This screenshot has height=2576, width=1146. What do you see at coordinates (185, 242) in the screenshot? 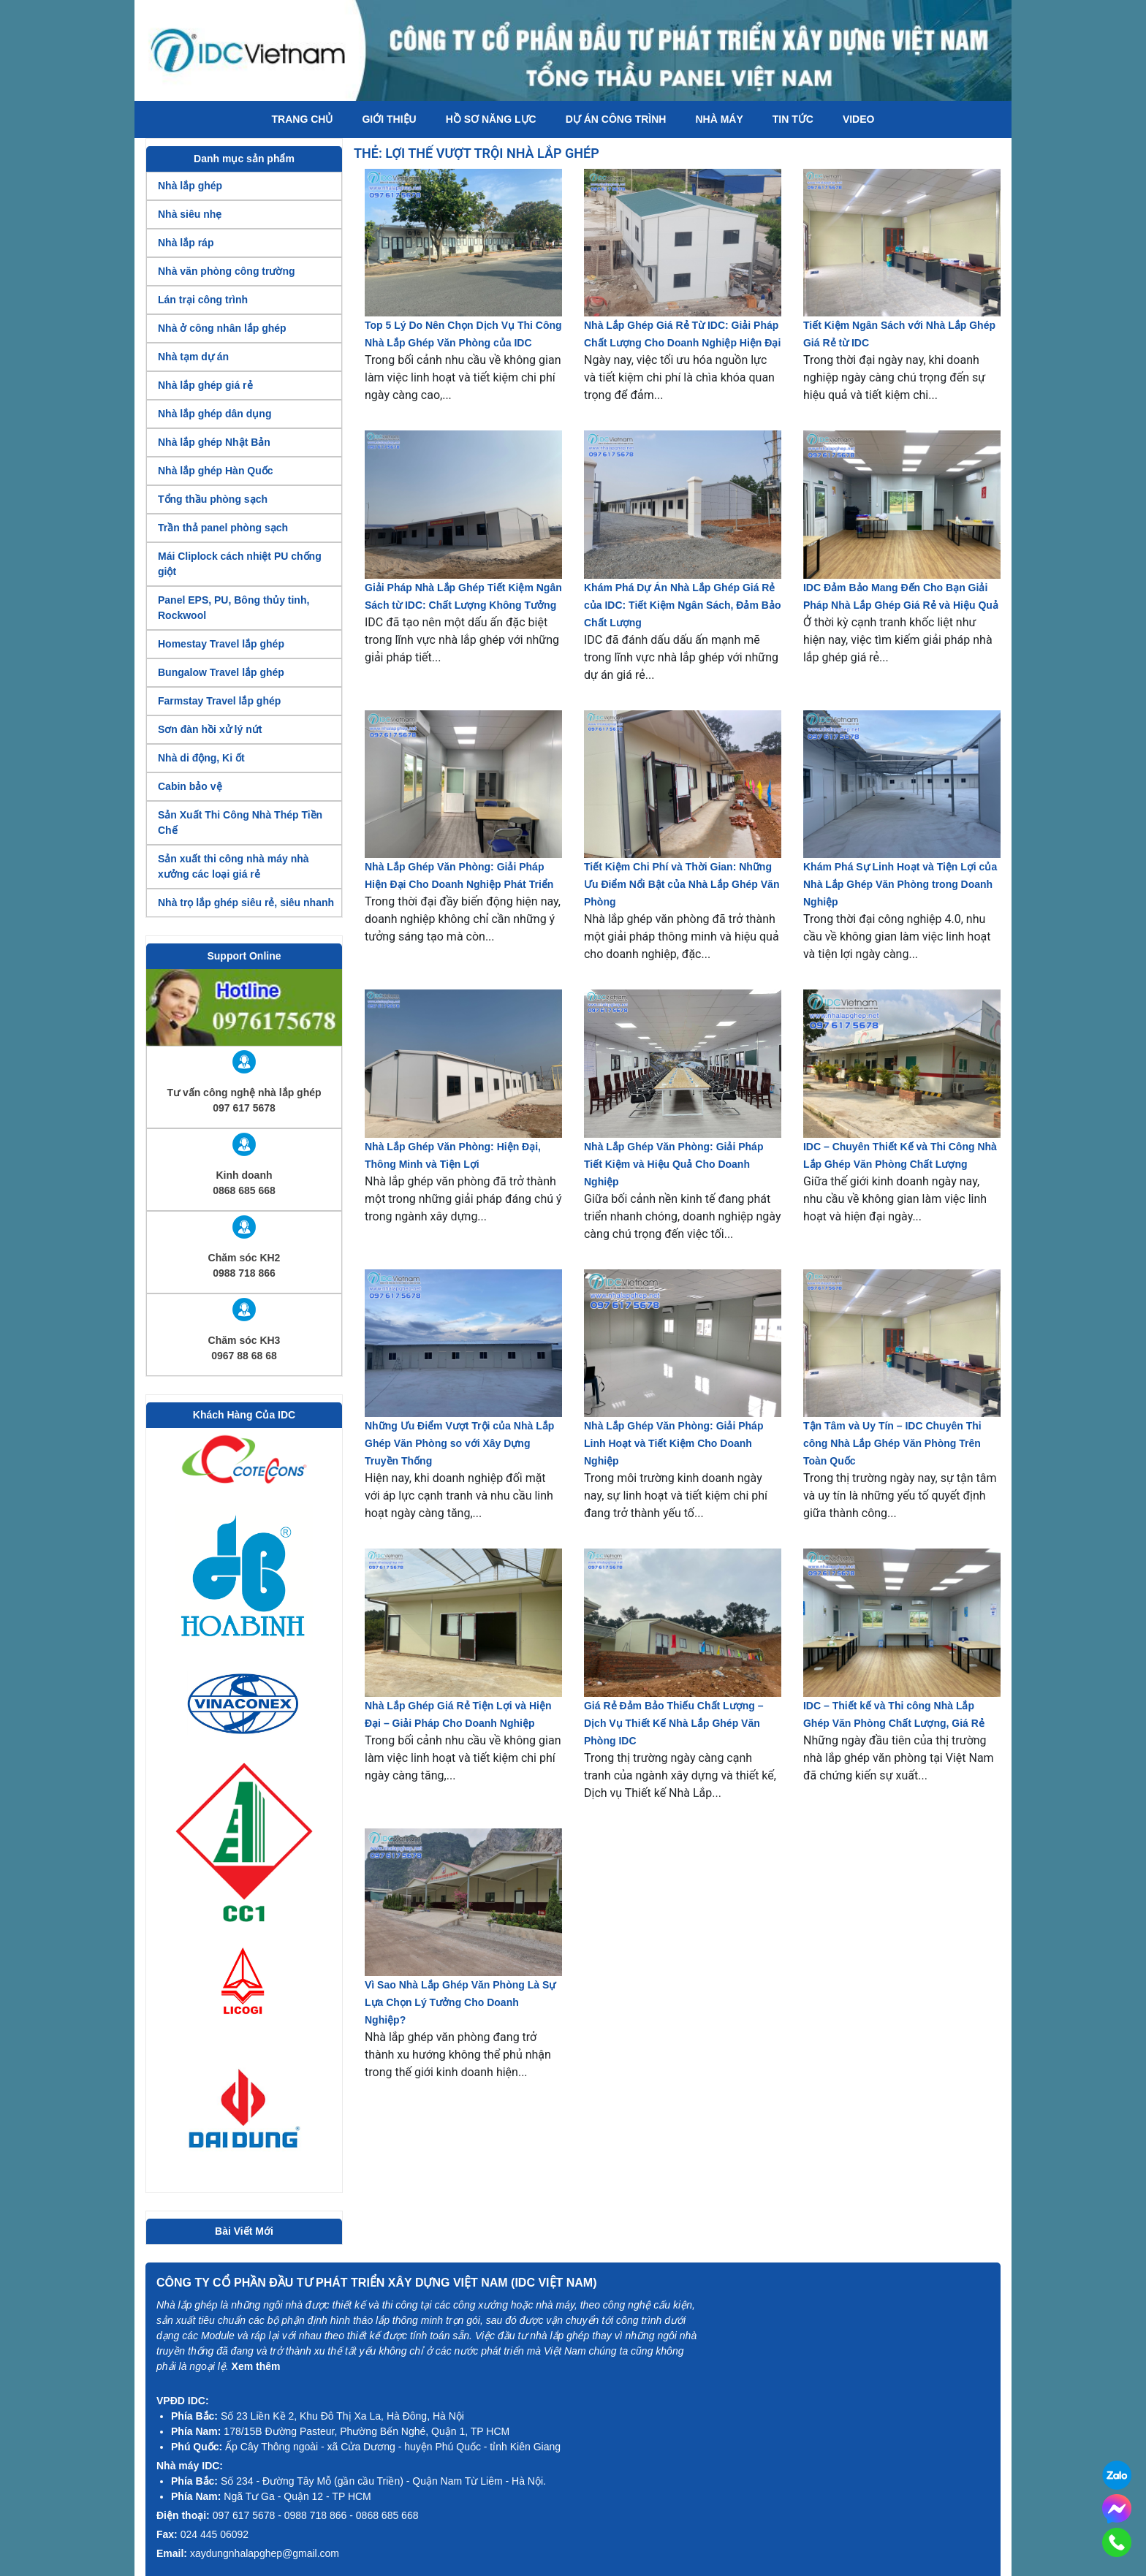
I see `Nhà lắp ráp` at bounding box center [185, 242].